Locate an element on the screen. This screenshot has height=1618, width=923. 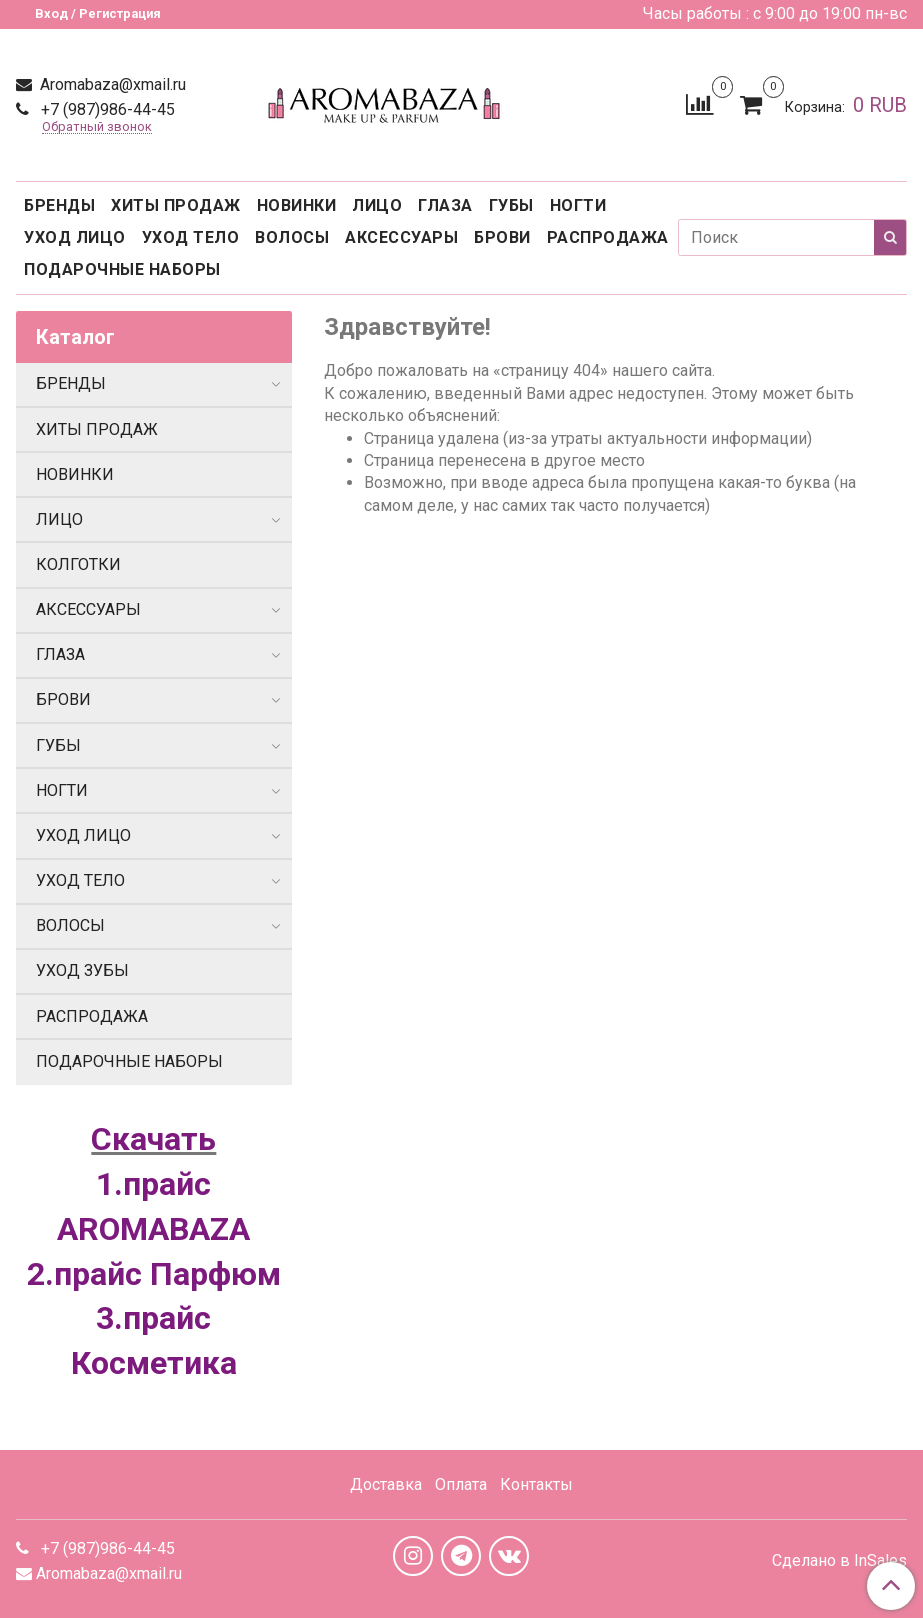
ГЛАЗА is located at coordinates (445, 205).